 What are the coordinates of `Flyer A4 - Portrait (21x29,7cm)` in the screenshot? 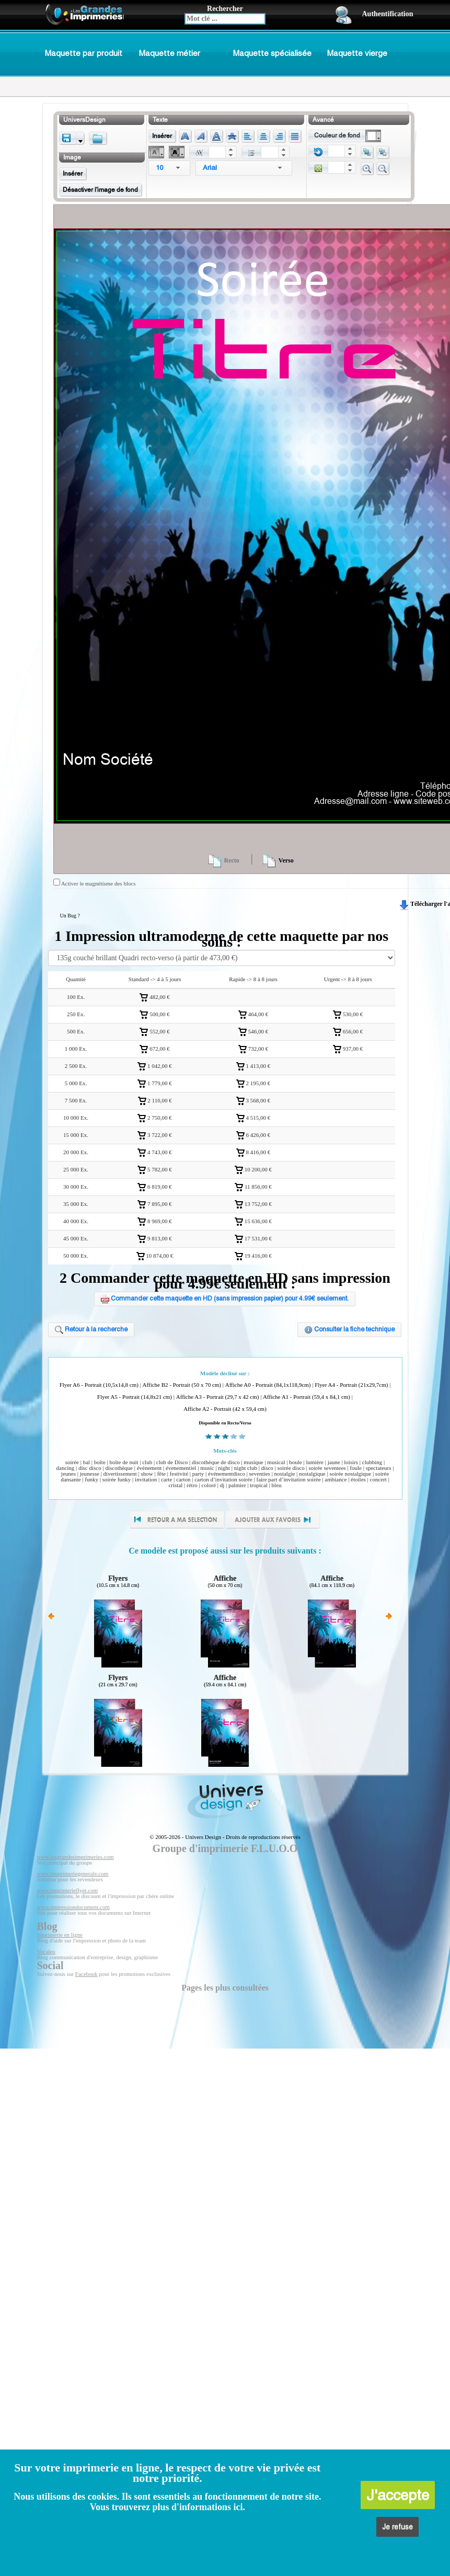 It's located at (351, 1385).